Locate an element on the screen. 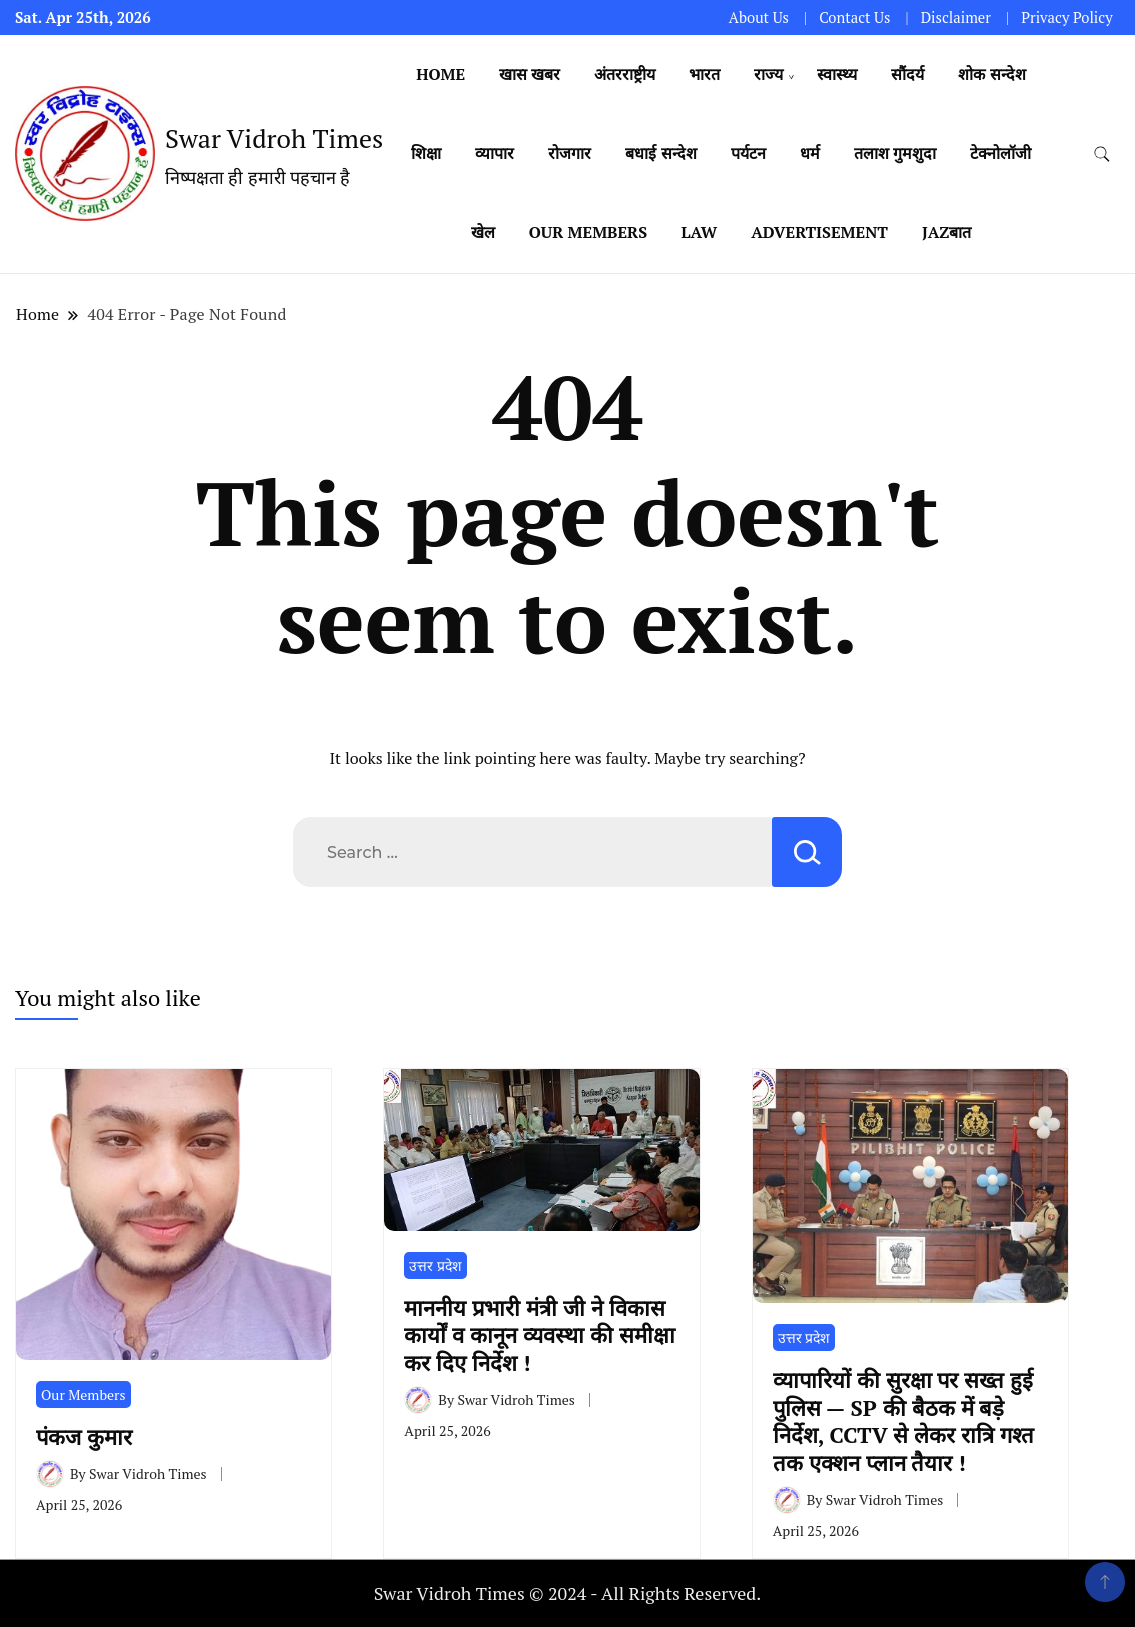  स्वास्थ्य is located at coordinates (837, 74).